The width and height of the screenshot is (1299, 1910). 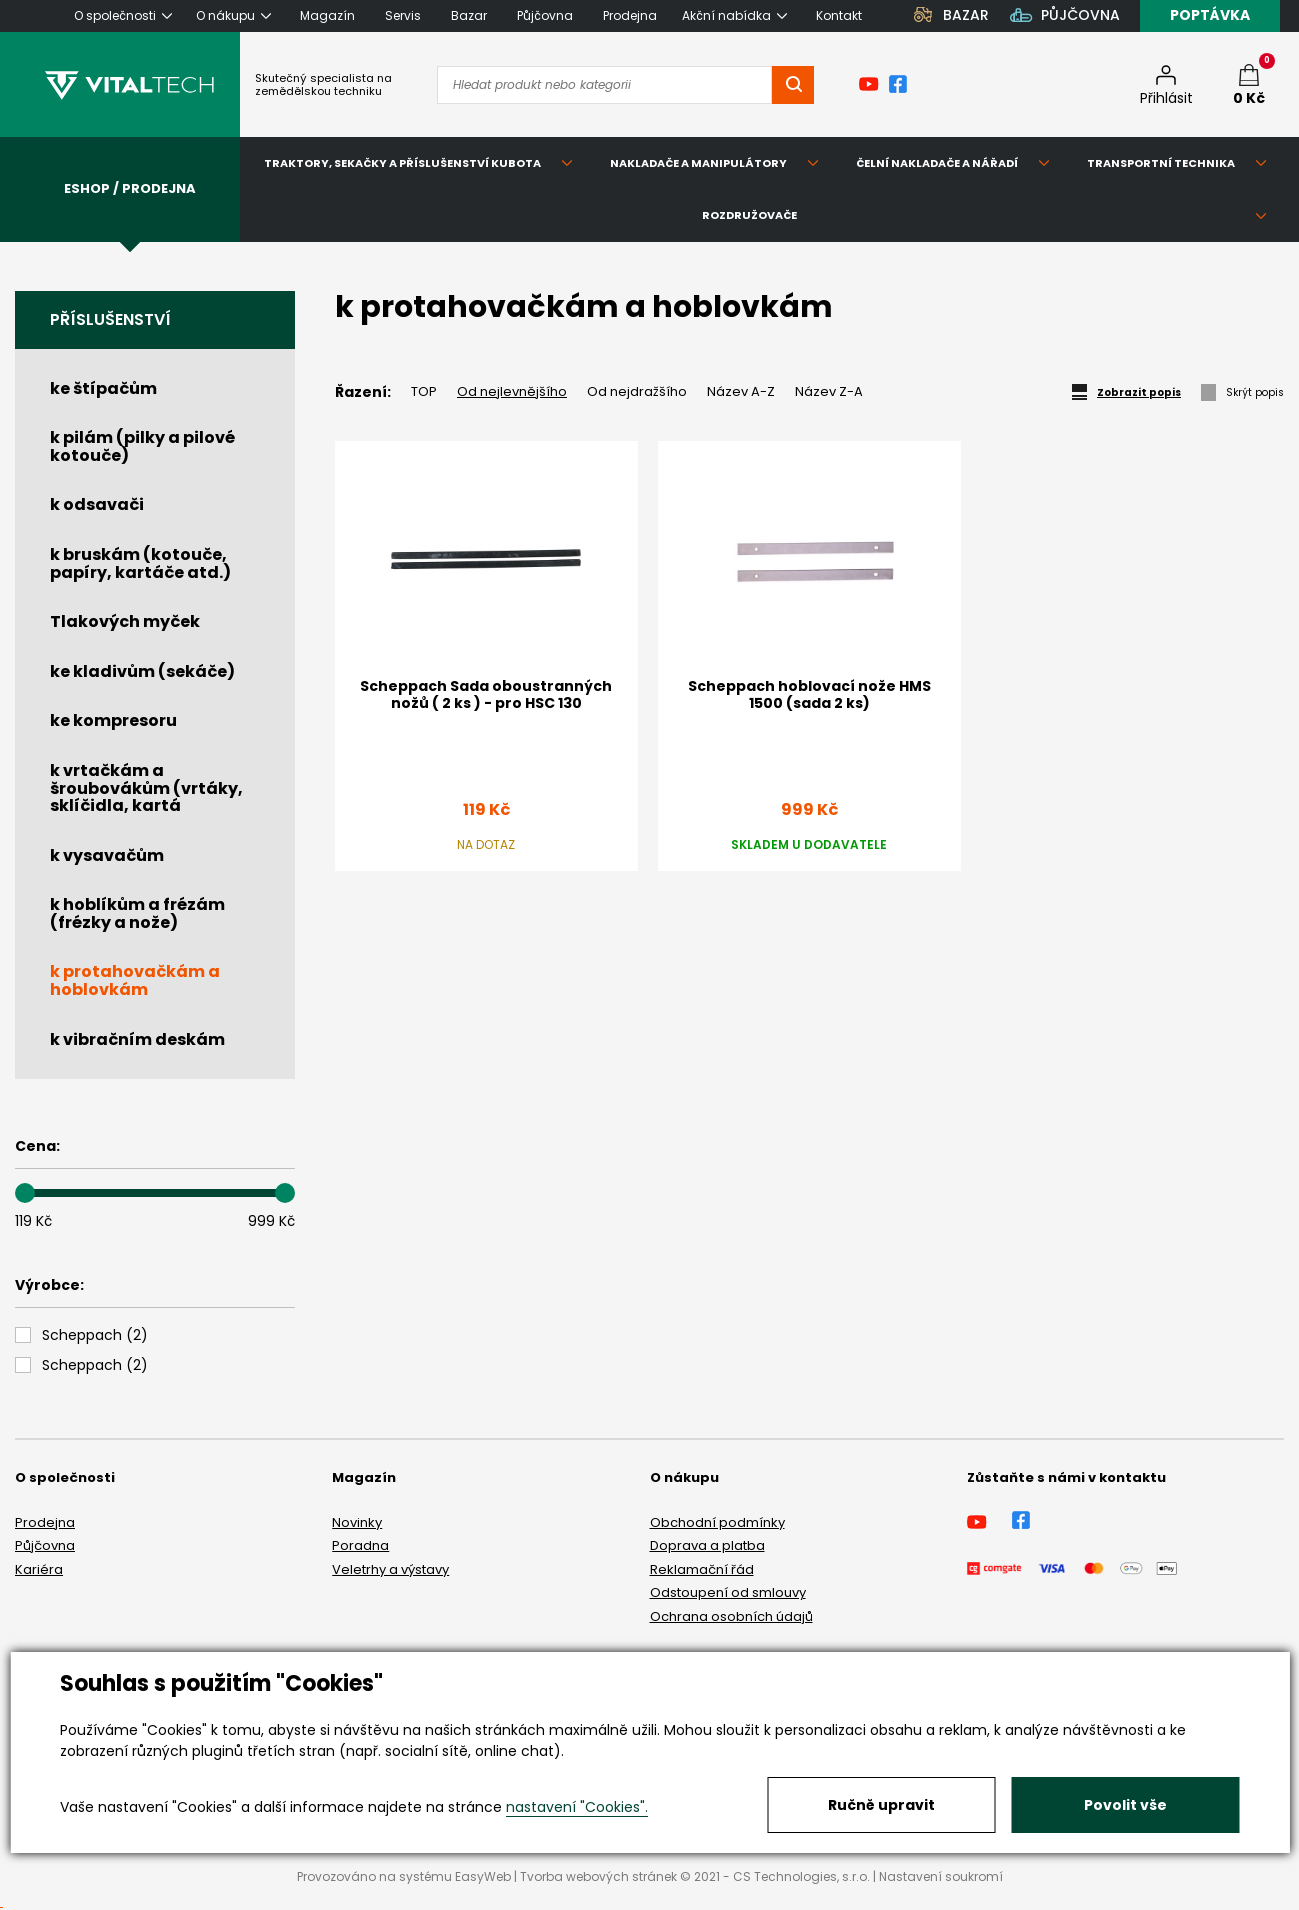 I want to click on Povolit vše, so click(x=1125, y=1805).